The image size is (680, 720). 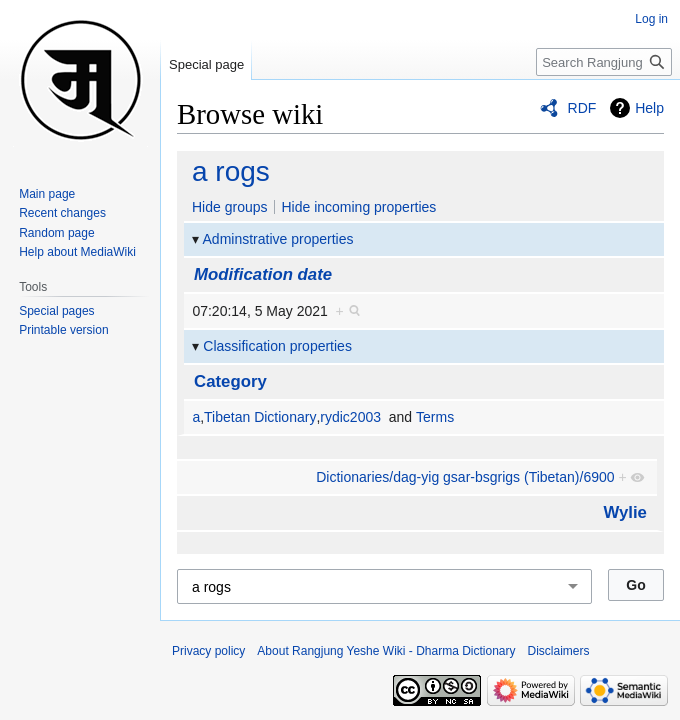 I want to click on Classification properties, so click(x=277, y=346).